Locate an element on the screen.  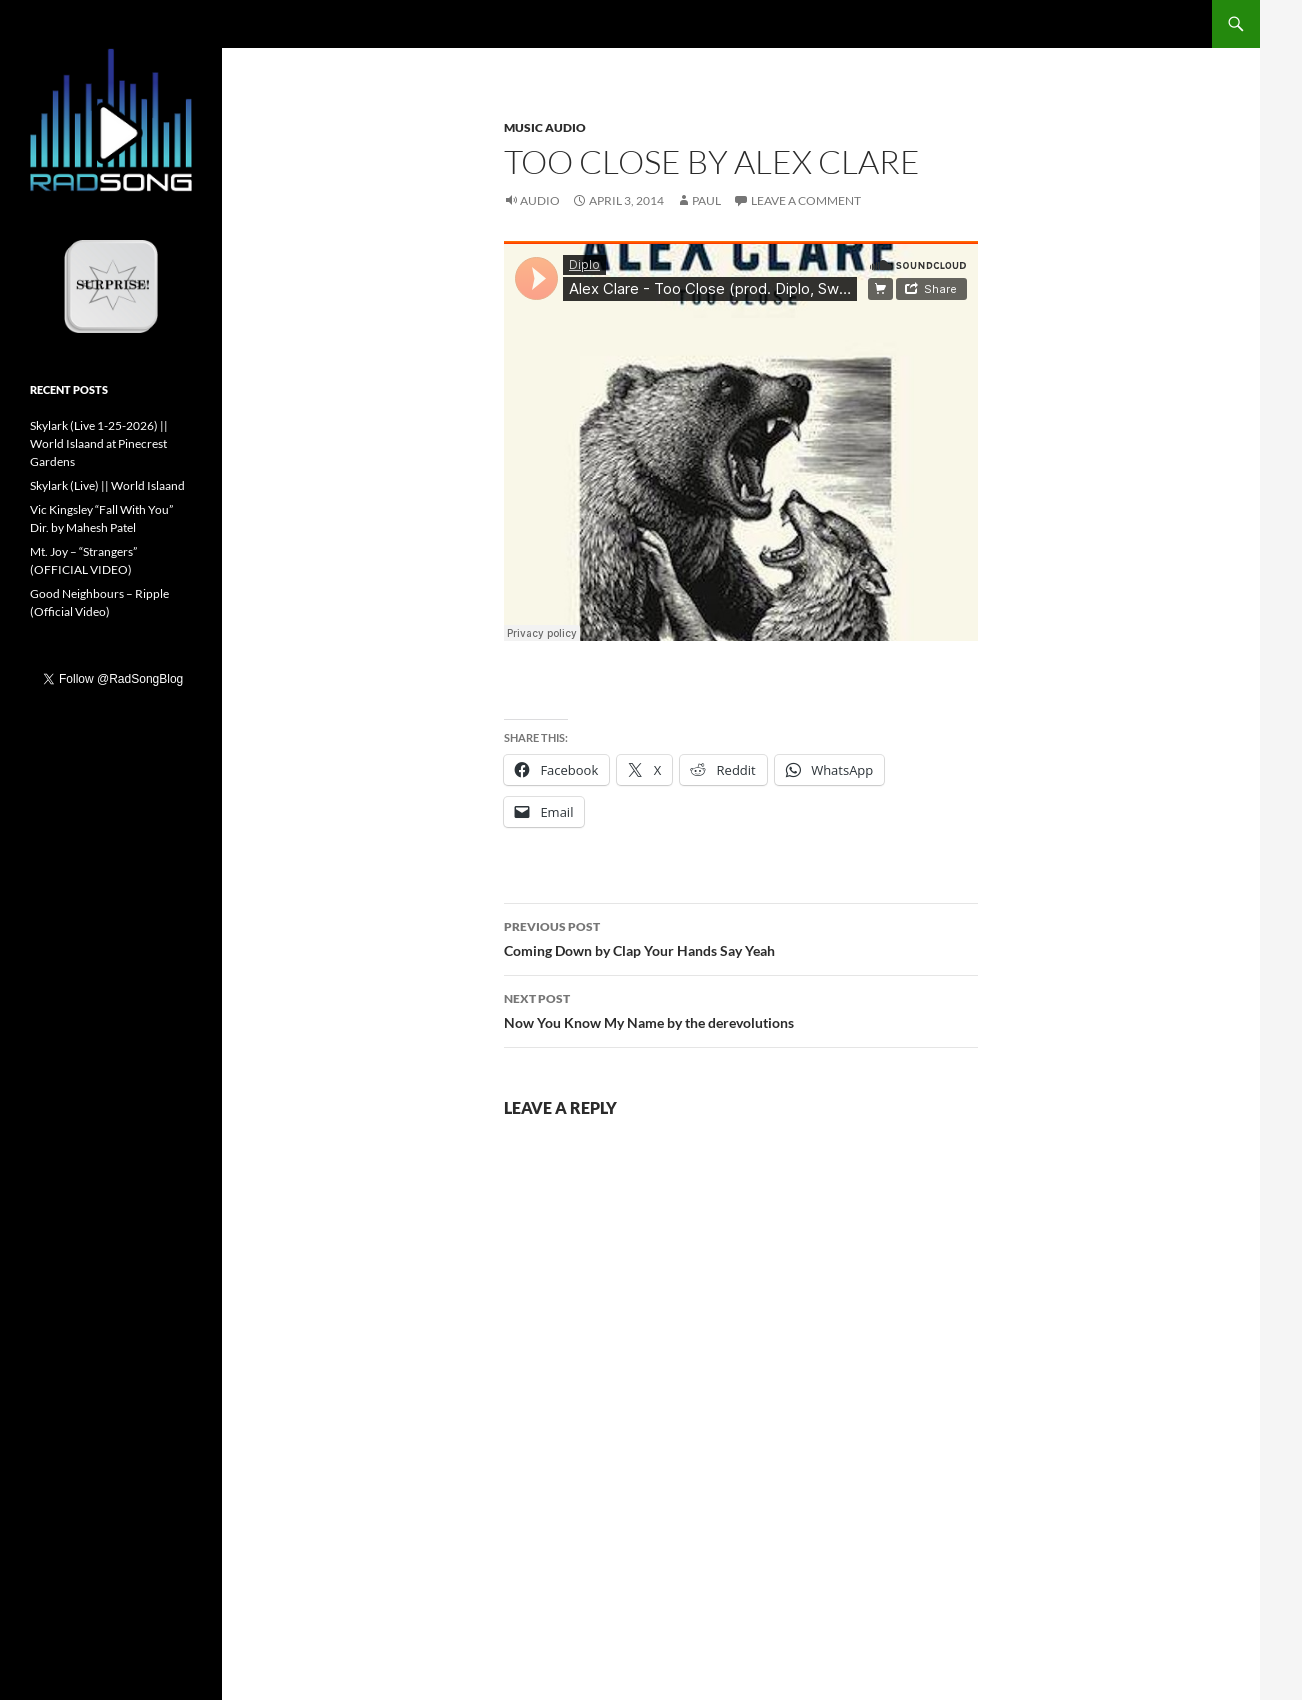
Leave a comment is located at coordinates (806, 200).